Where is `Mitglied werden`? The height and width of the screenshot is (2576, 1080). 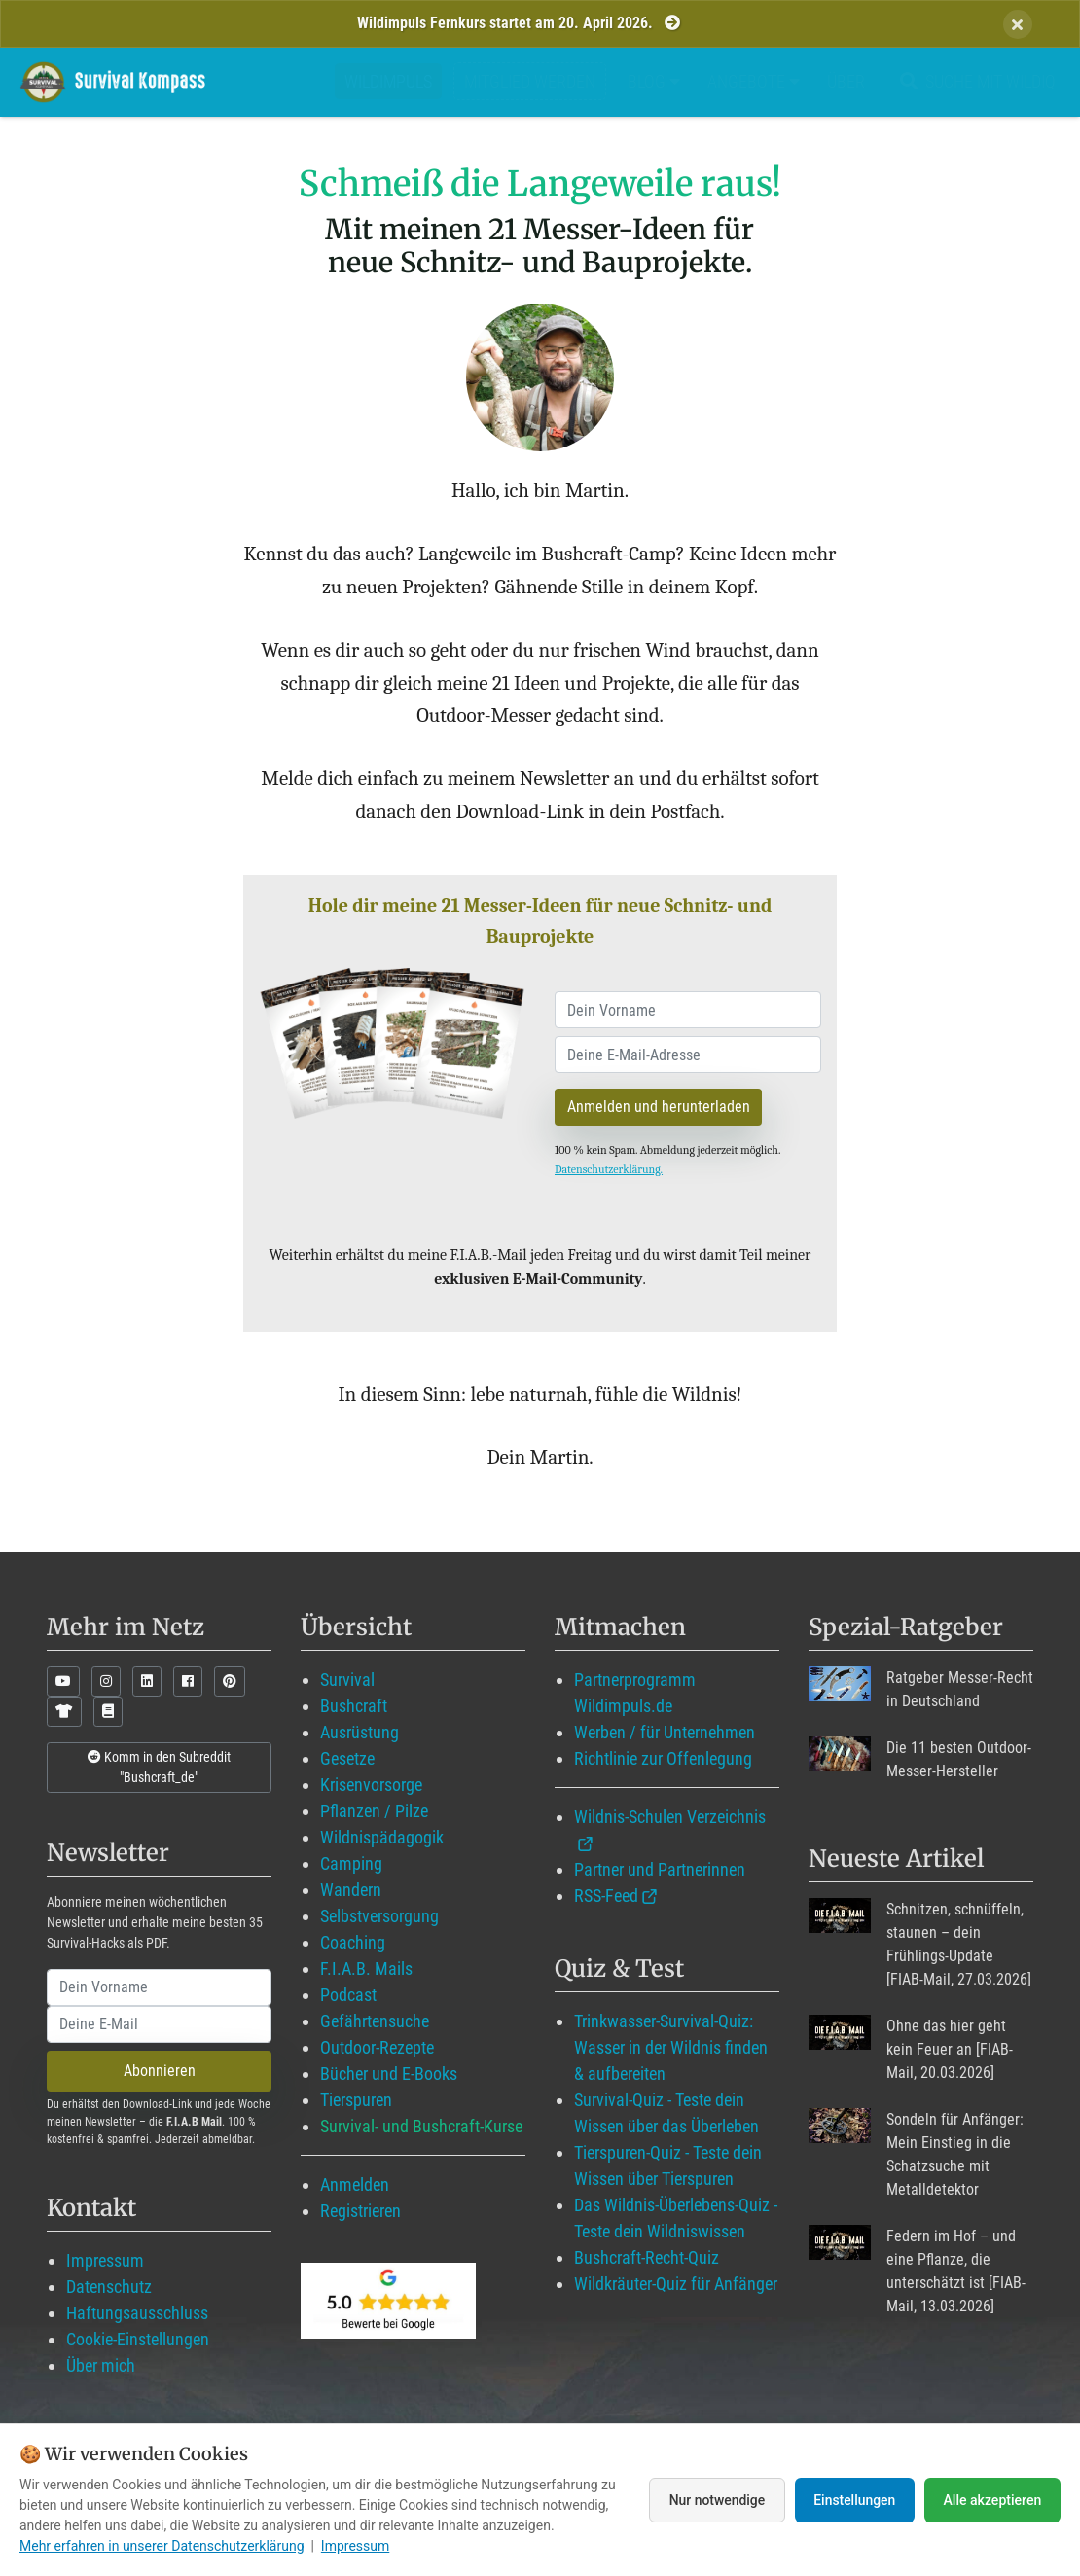 Mitglied werden is located at coordinates (529, 81).